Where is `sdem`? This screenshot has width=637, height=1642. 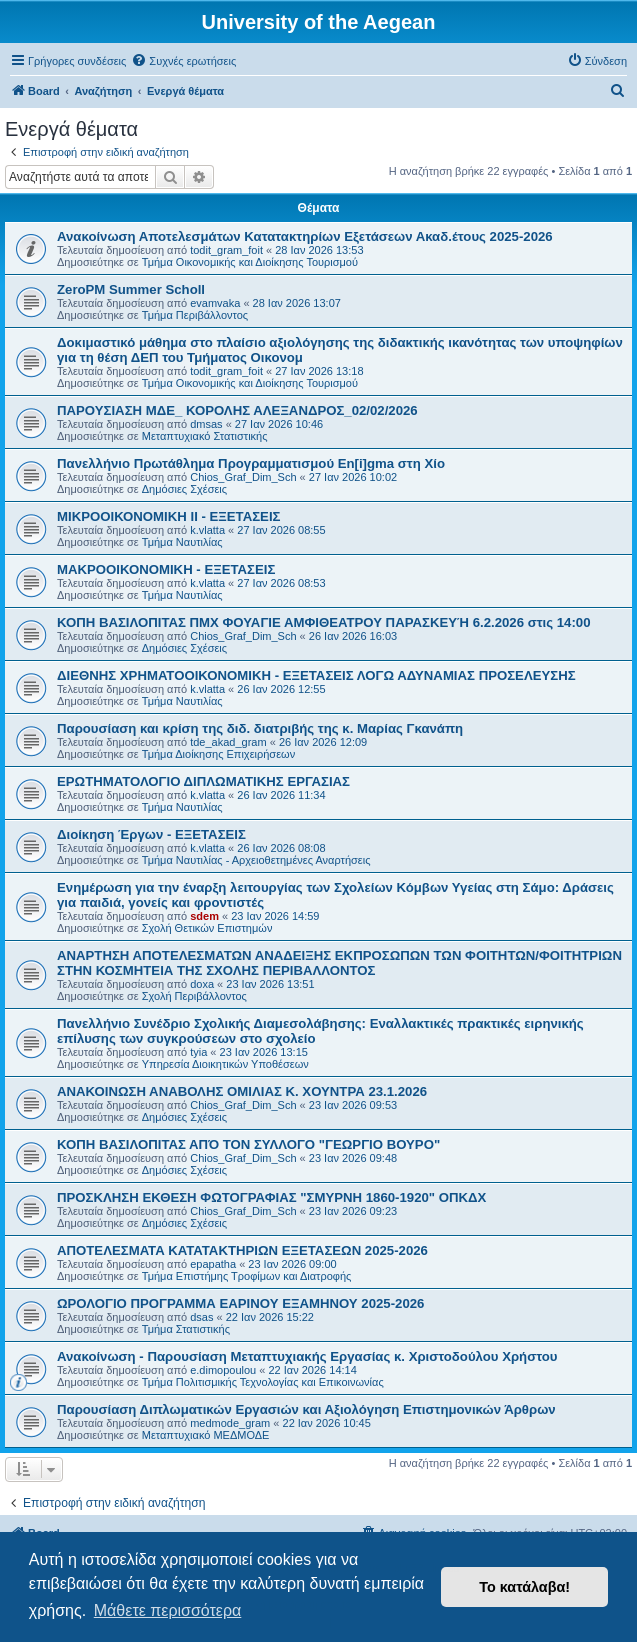
sdem is located at coordinates (204, 916).